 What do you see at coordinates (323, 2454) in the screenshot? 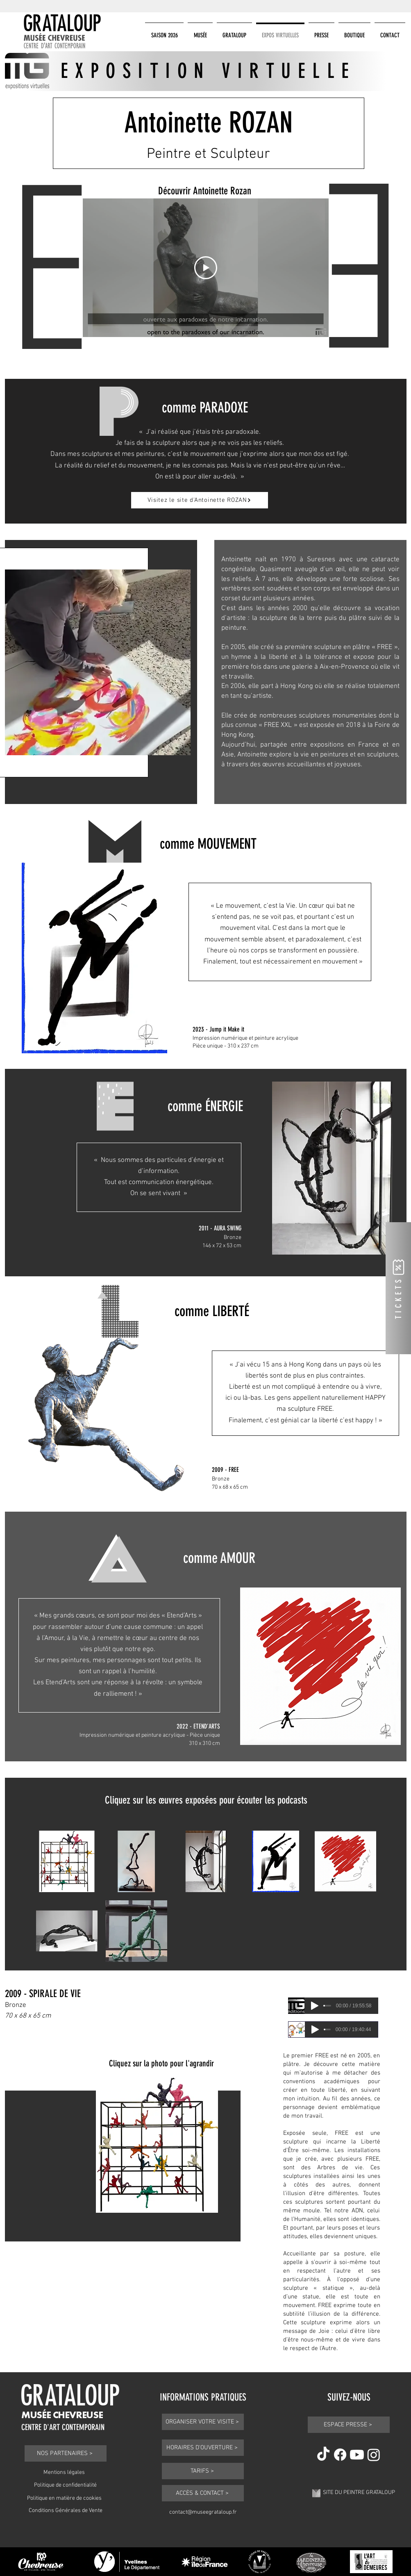
I see `[TikTok]` at bounding box center [323, 2454].